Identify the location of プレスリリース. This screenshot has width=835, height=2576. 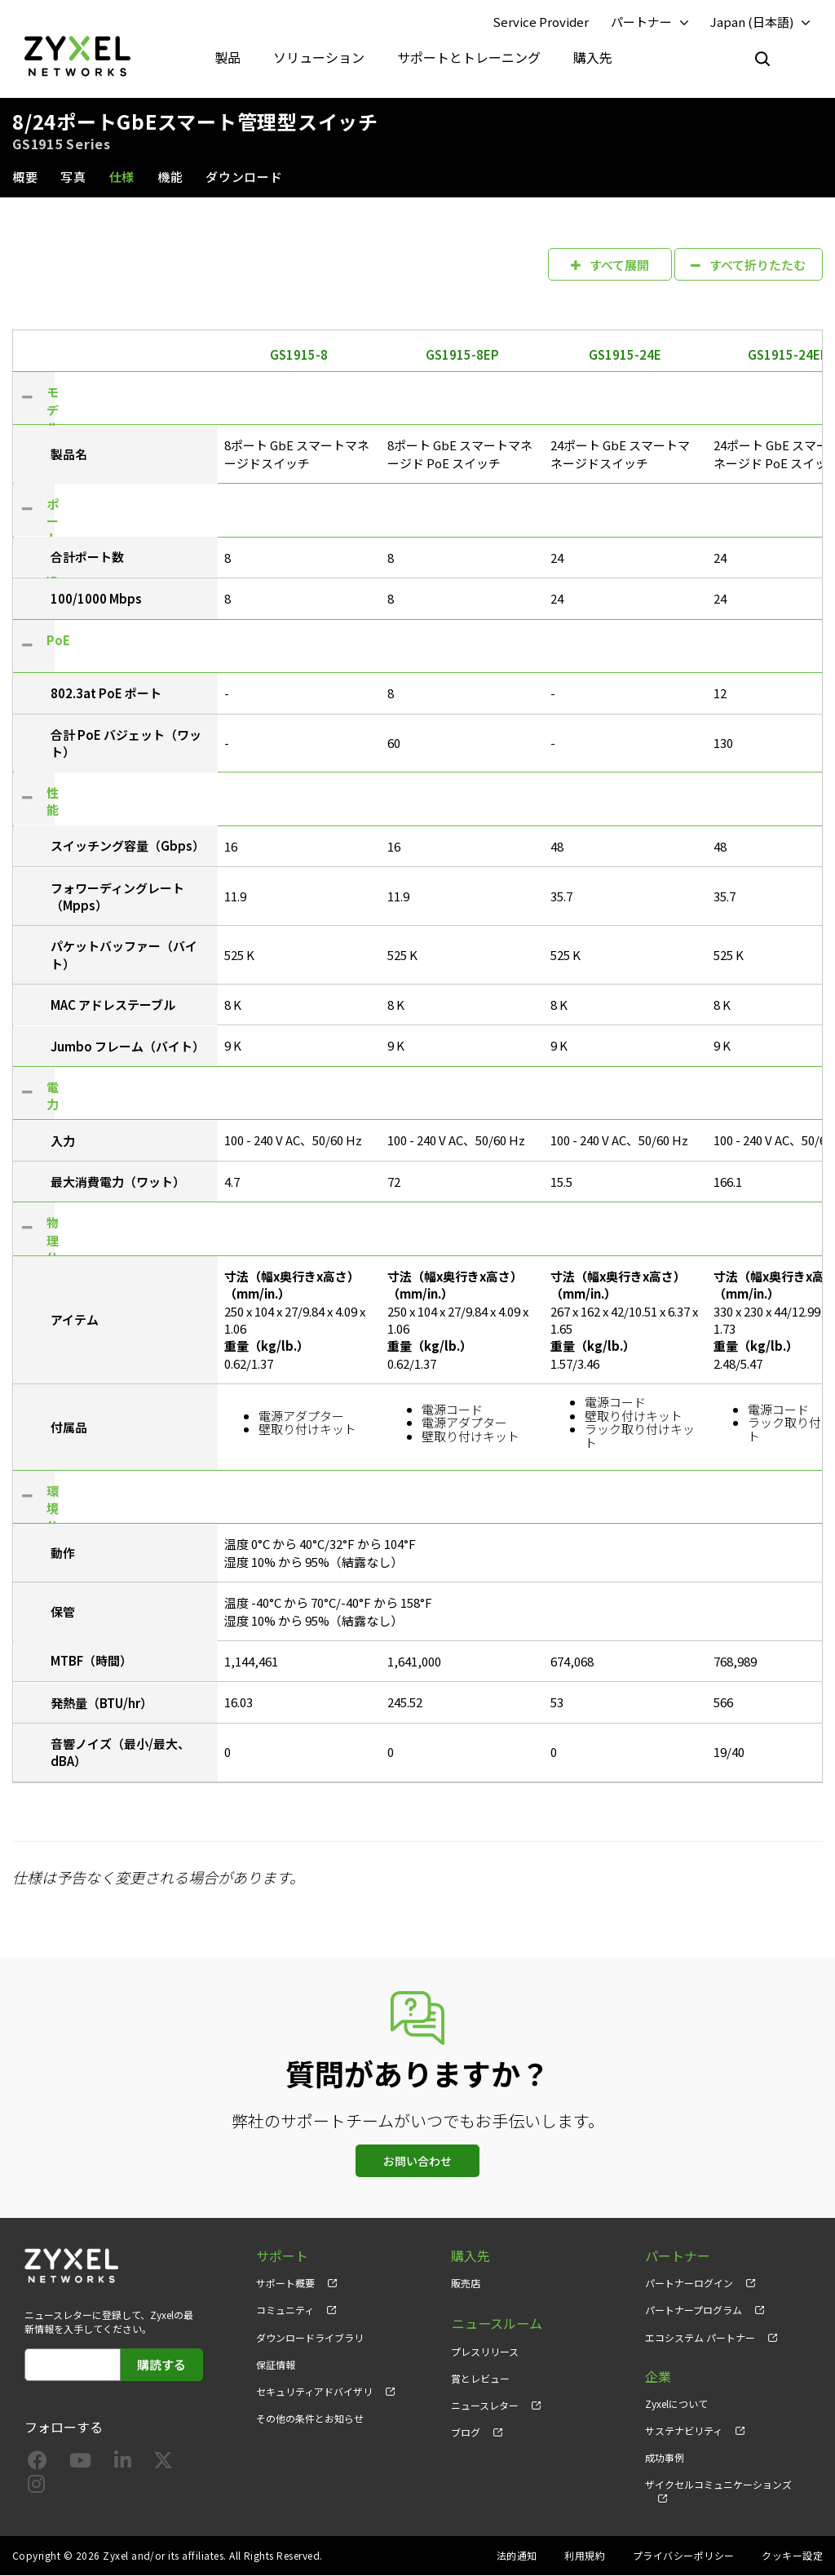
(485, 2350).